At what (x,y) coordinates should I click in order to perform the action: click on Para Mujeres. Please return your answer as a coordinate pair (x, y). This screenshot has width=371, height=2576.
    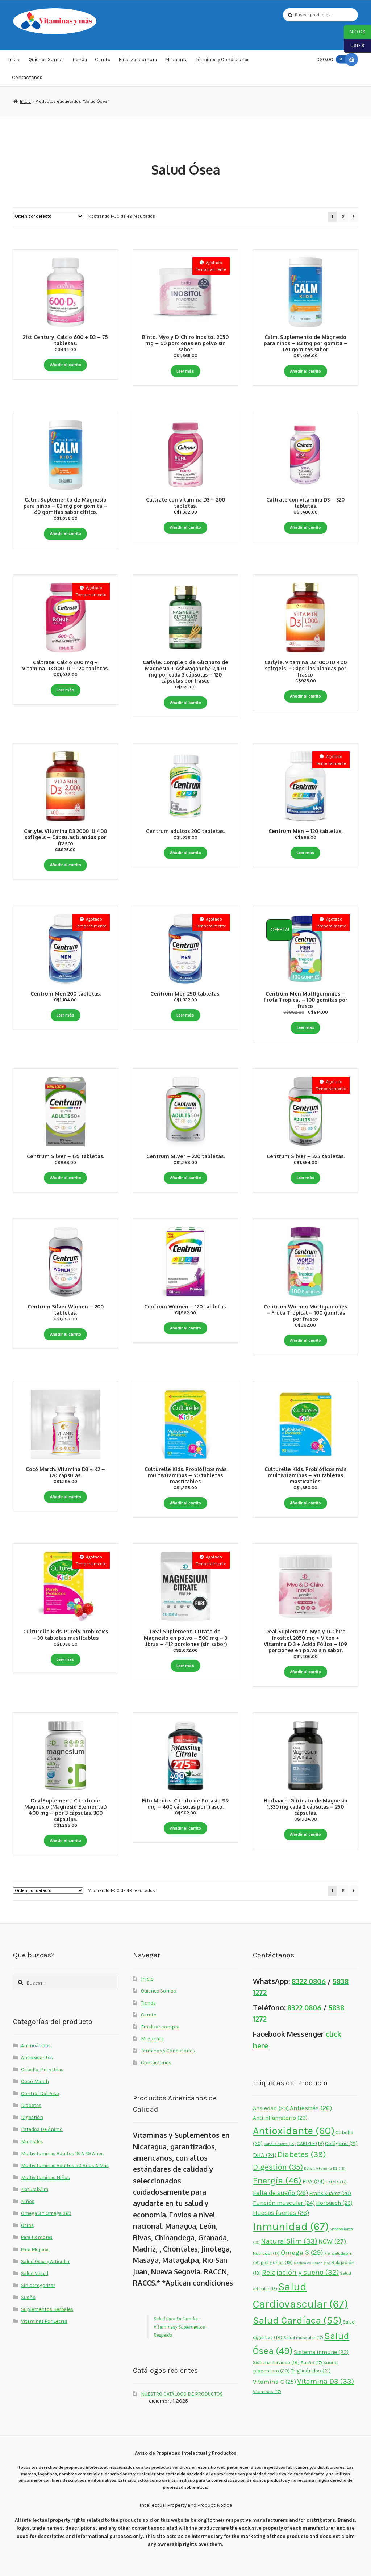
    Looking at the image, I should click on (35, 2249).